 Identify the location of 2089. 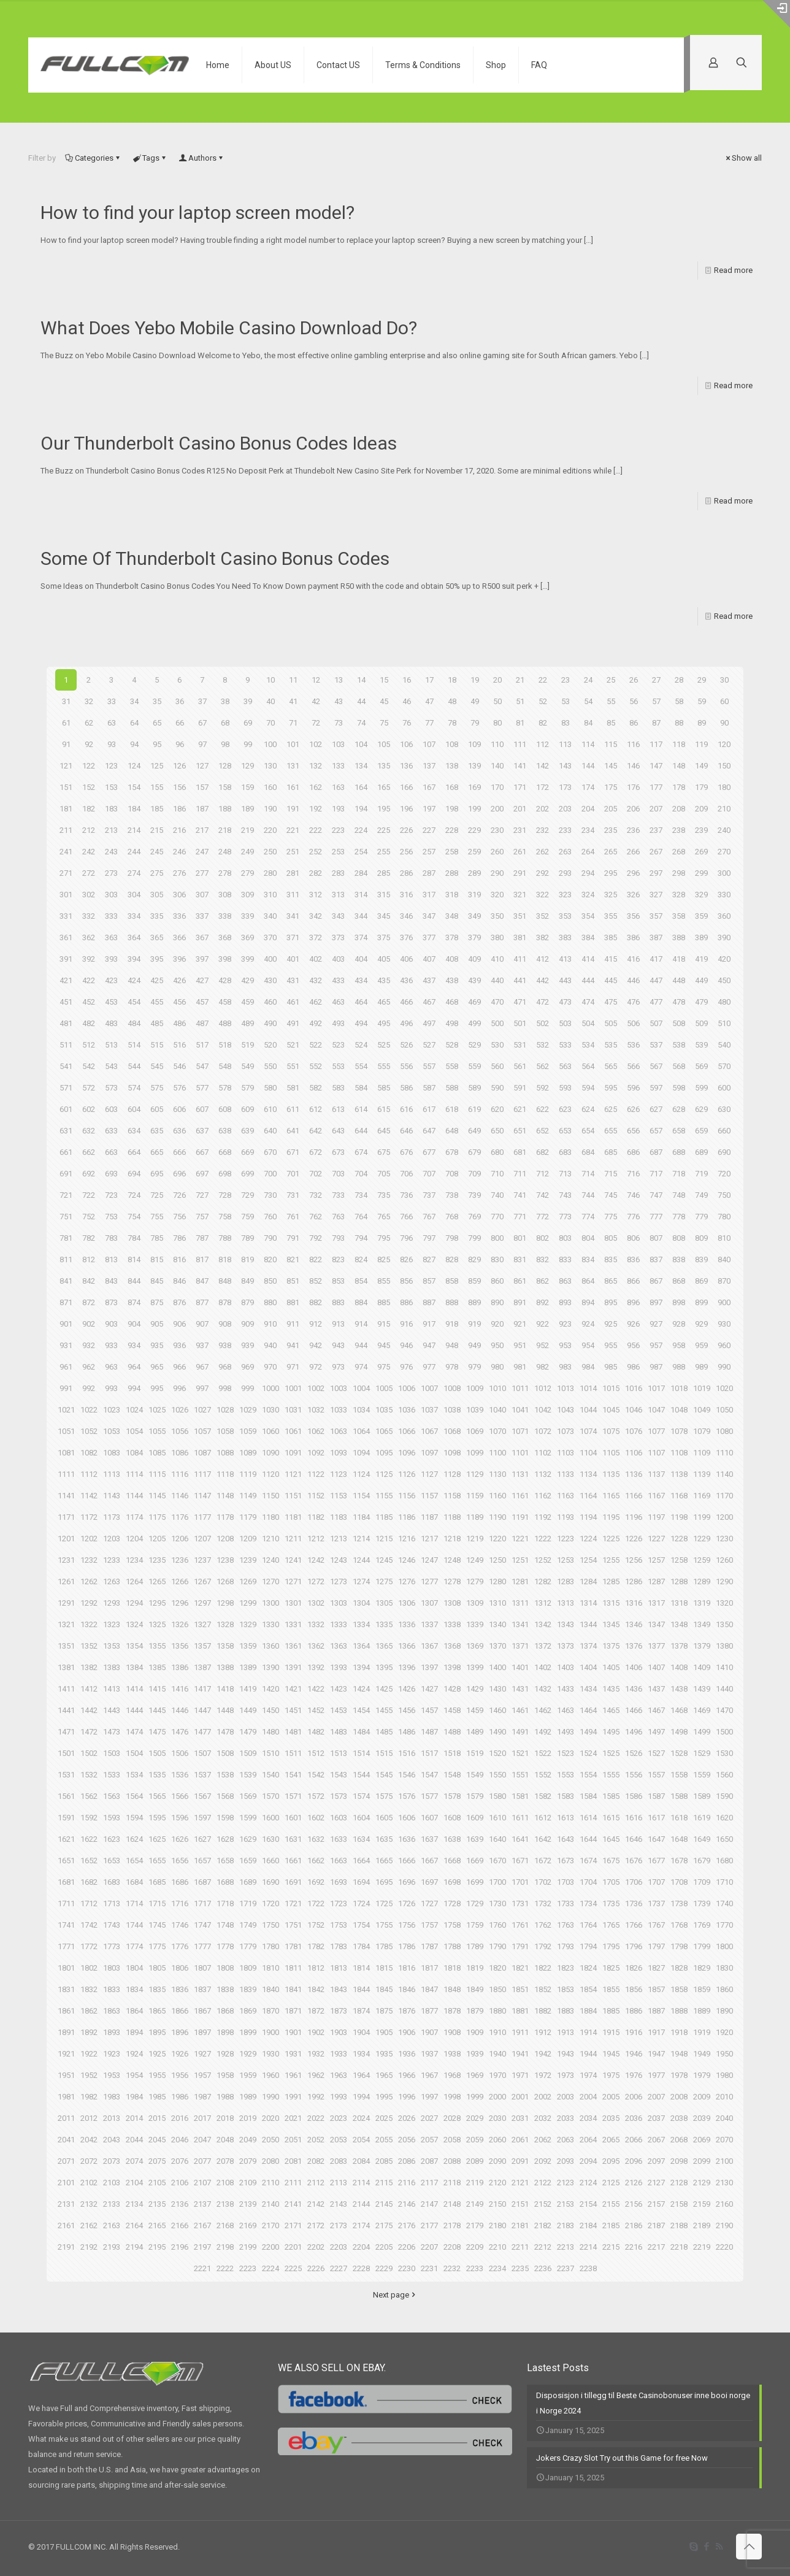
(474, 2161).